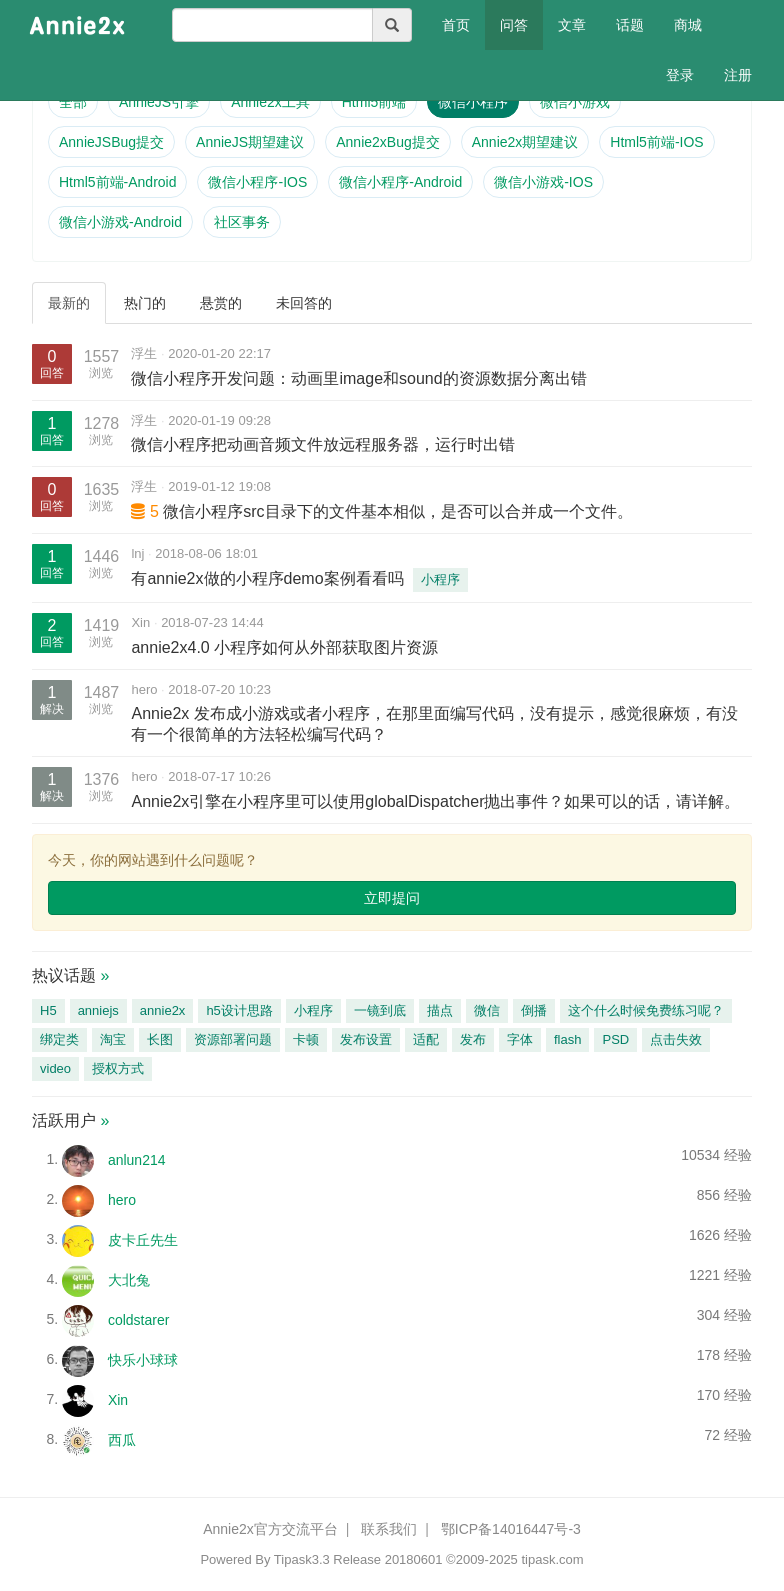 Image resolution: width=784 pixels, height=1591 pixels. Describe the element at coordinates (572, 25) in the screenshot. I see `文章` at that location.